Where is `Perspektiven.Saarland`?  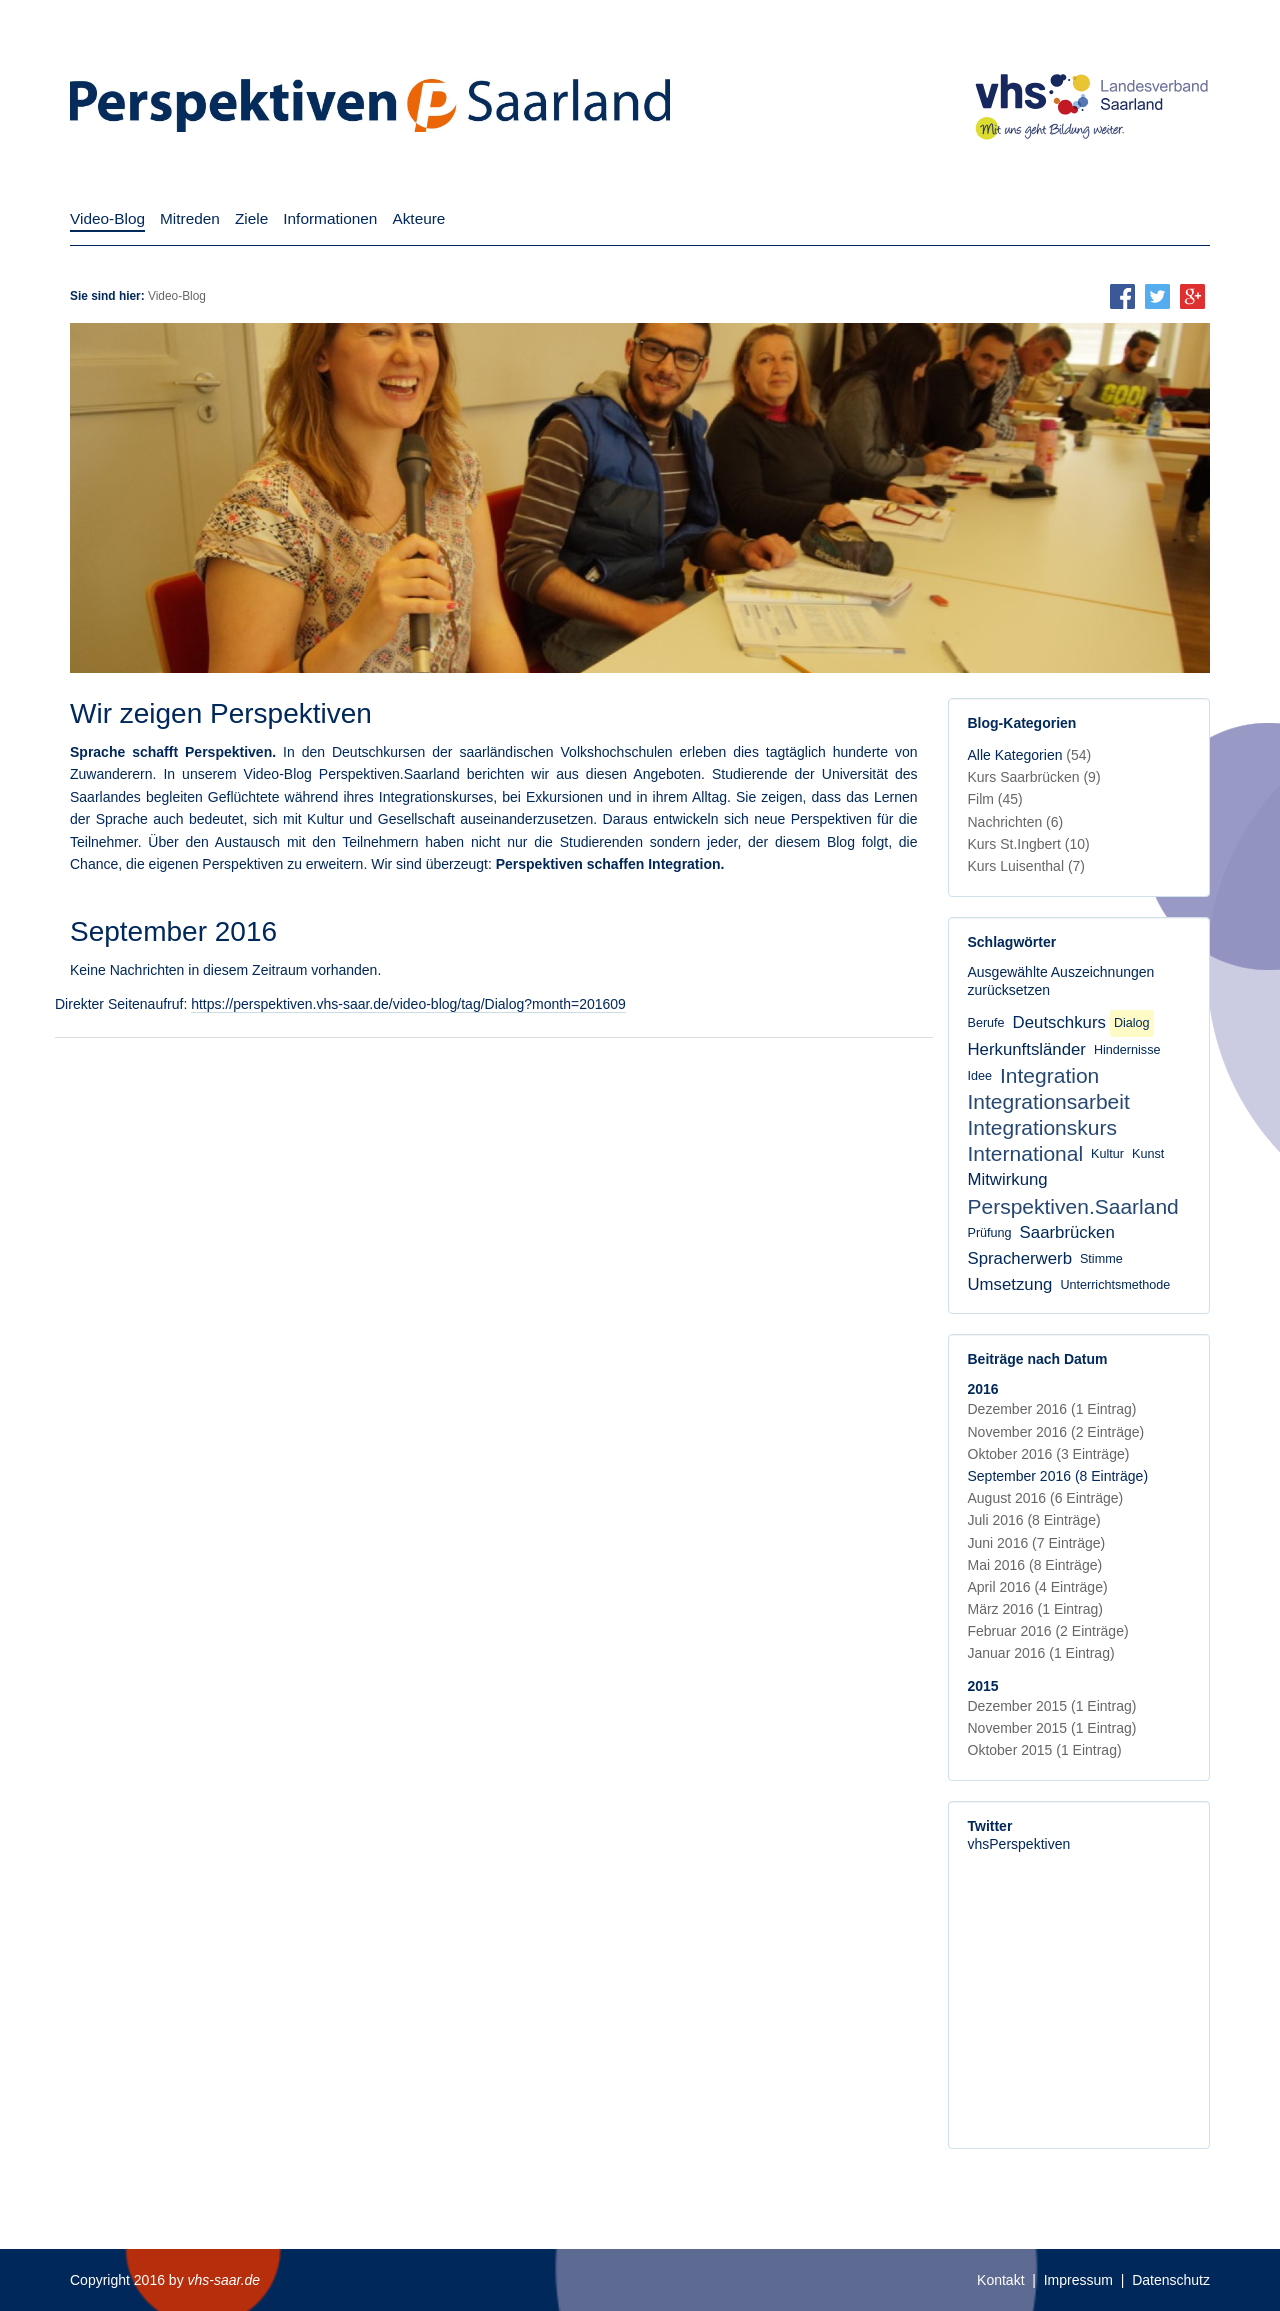
Perspektiven.Saarland is located at coordinates (1073, 1206).